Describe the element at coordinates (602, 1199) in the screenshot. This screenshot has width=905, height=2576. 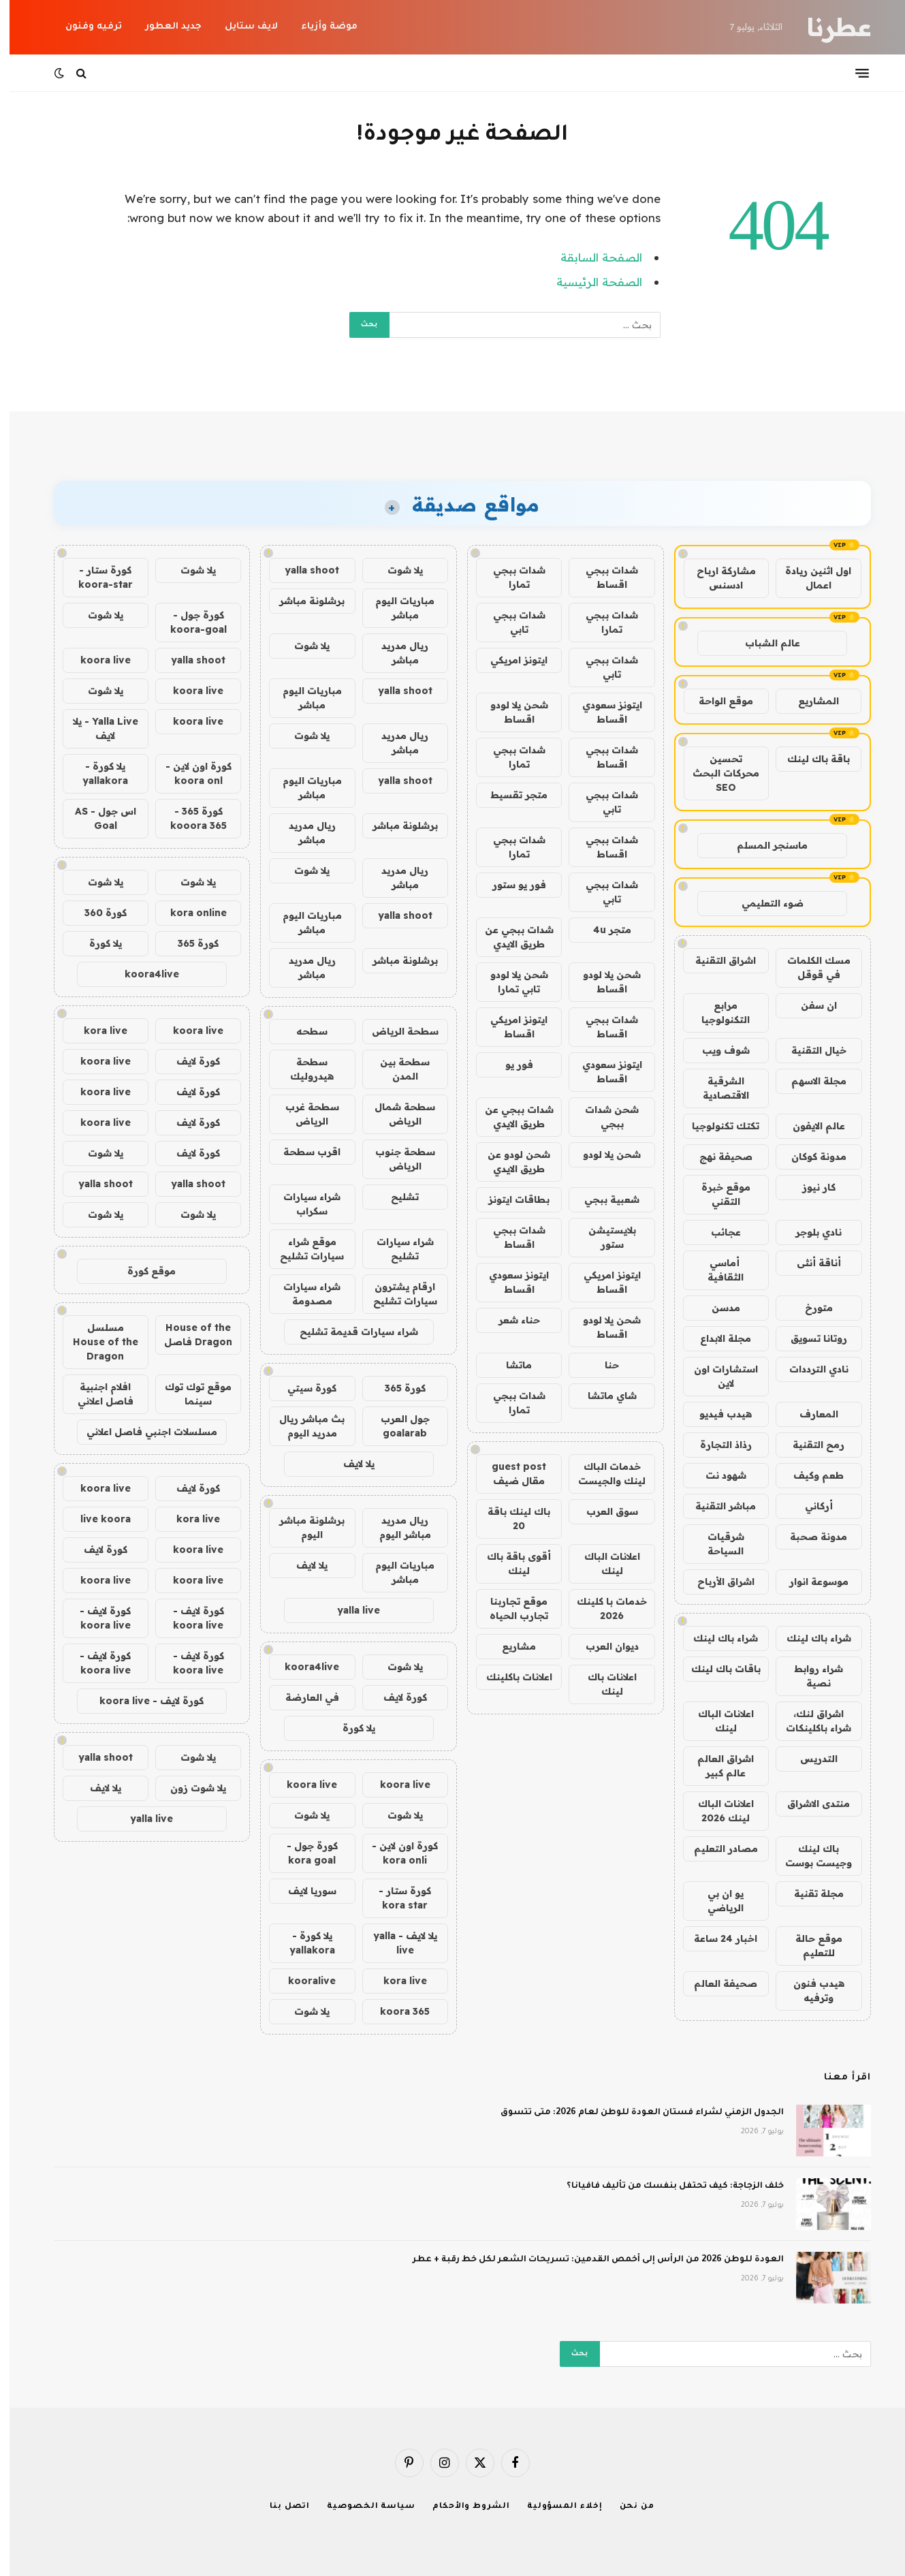
I see `شعبية ببجي` at that location.